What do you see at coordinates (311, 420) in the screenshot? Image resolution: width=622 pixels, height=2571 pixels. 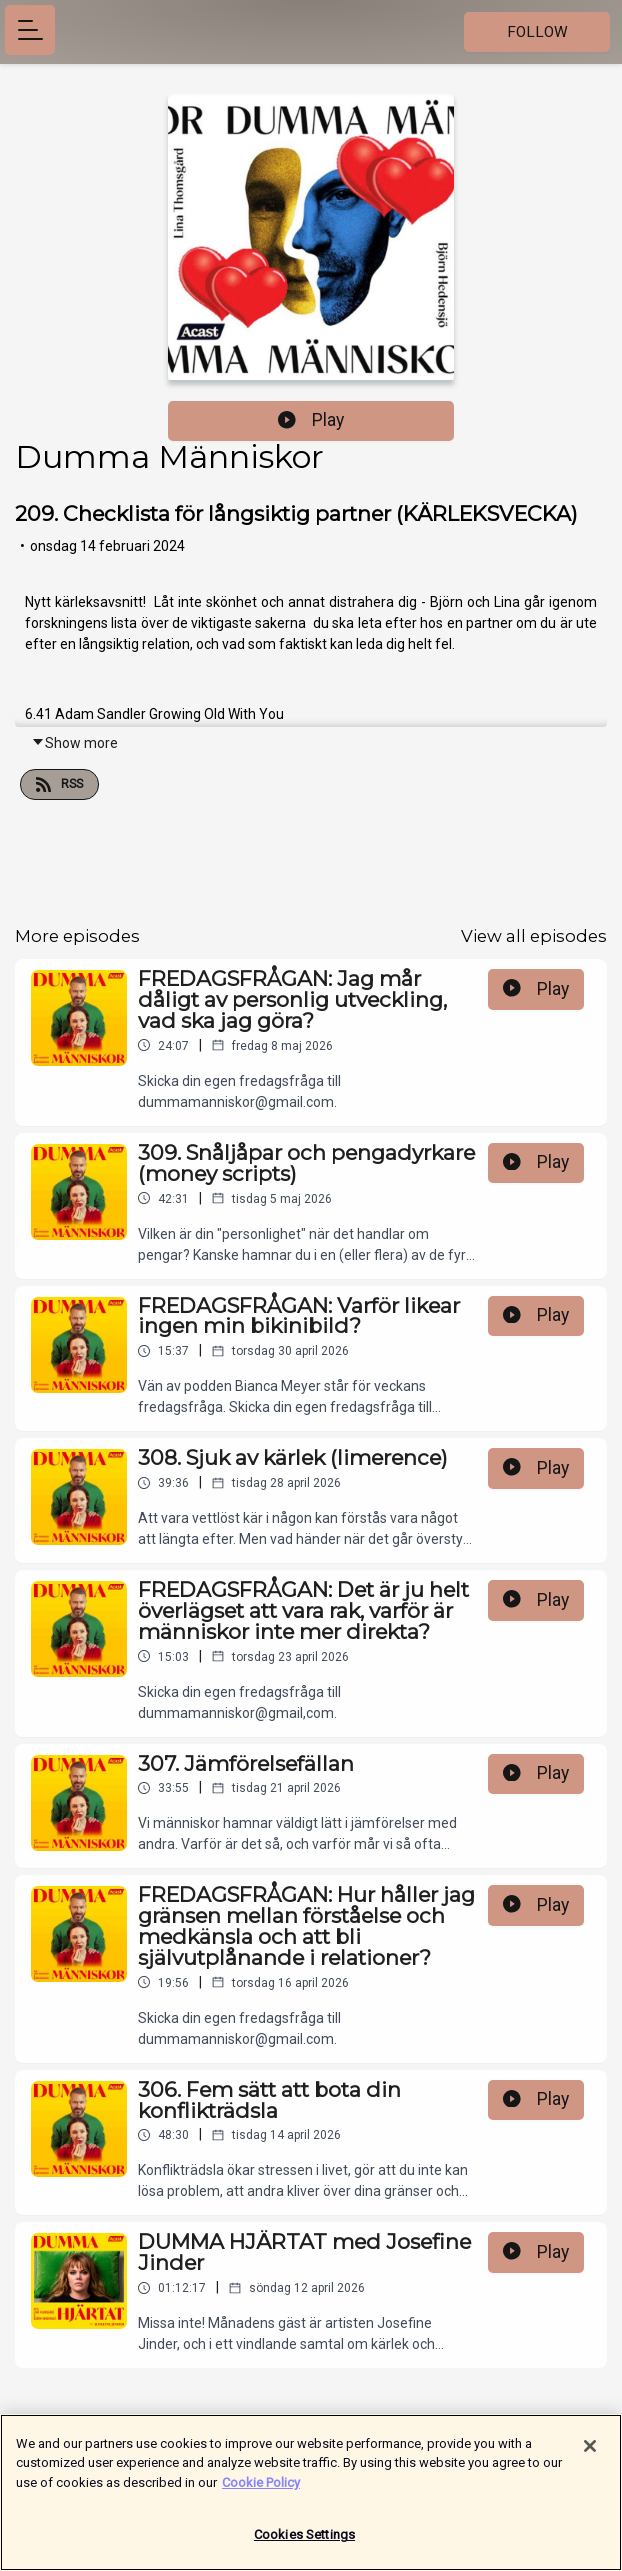 I see `Play` at bounding box center [311, 420].